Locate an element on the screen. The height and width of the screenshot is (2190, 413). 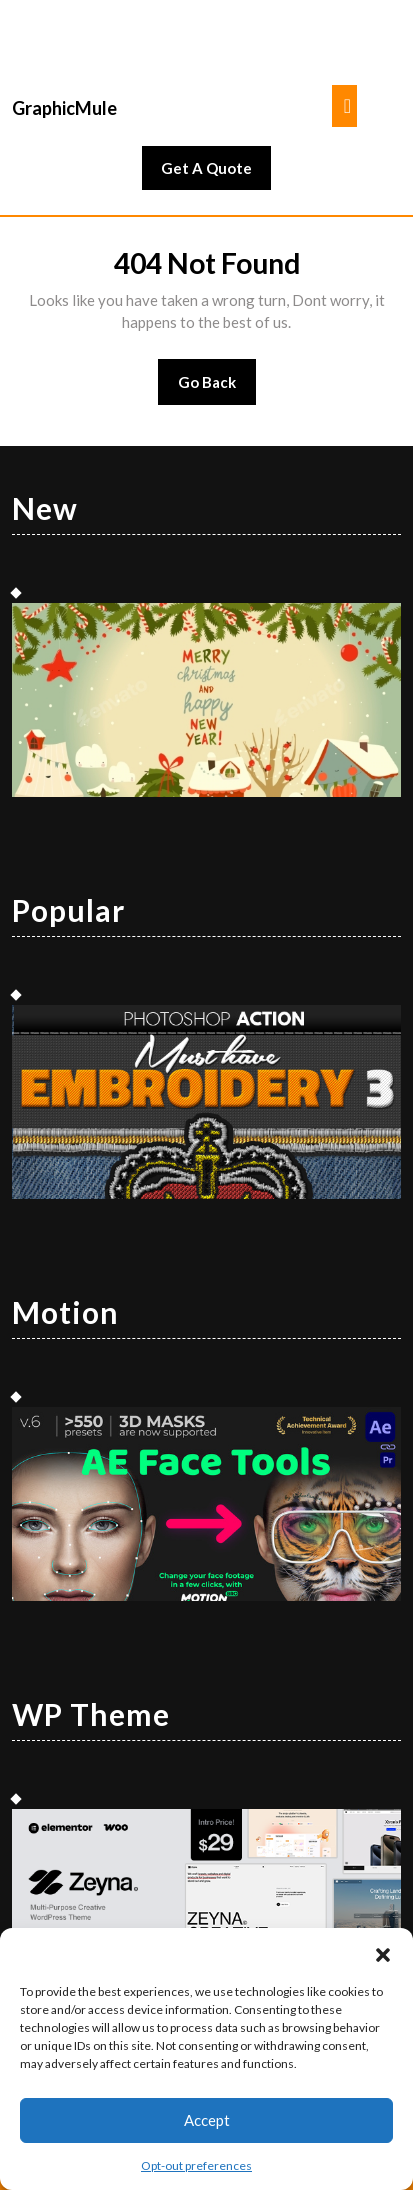
Get A Quote is located at coordinates (216, 173).